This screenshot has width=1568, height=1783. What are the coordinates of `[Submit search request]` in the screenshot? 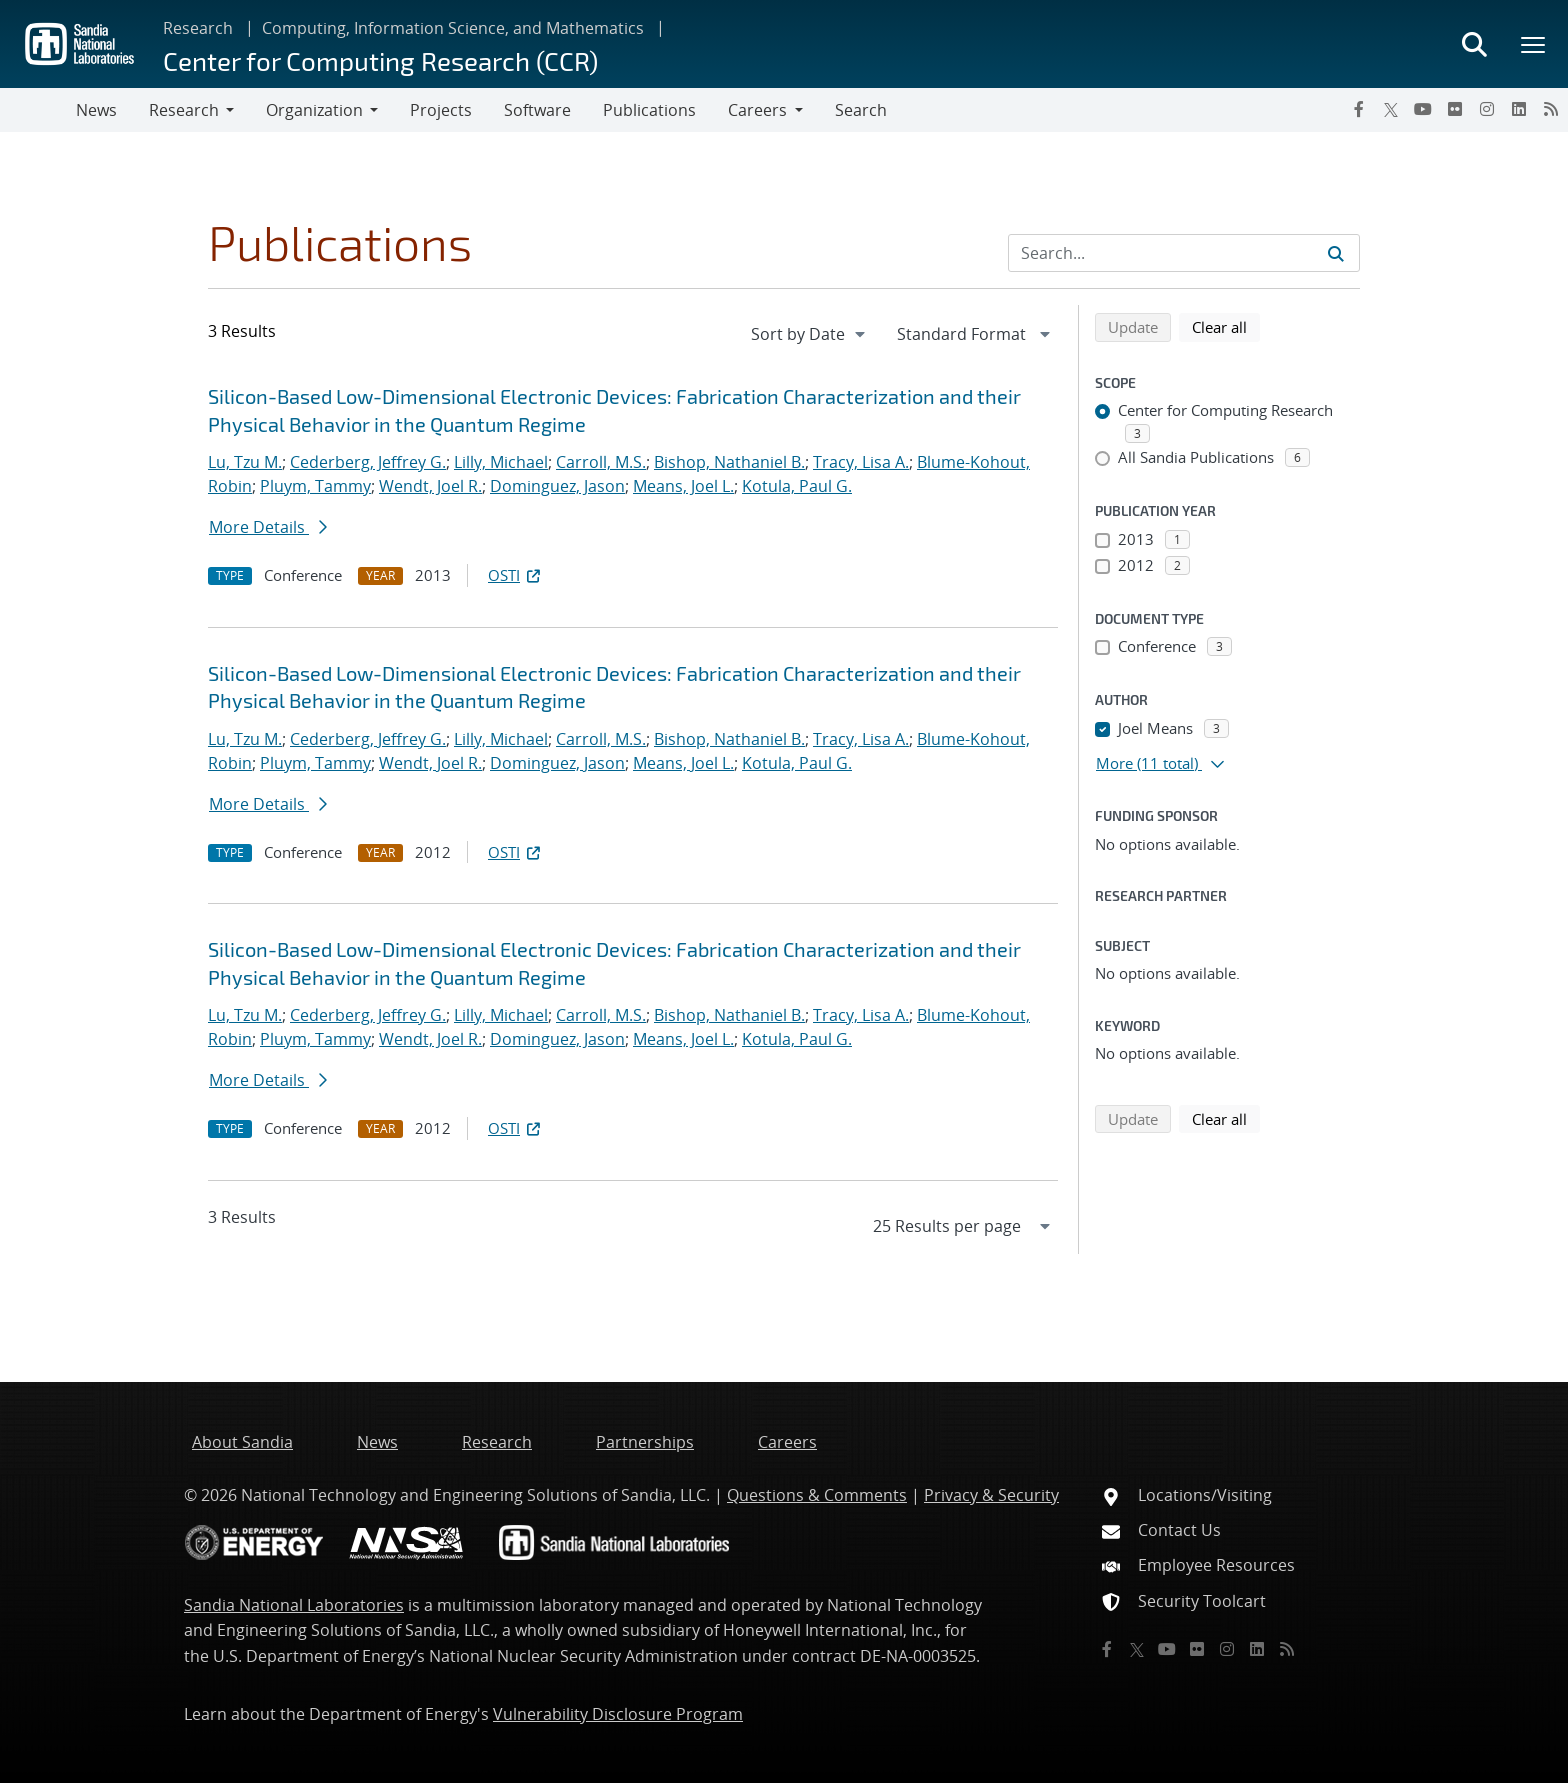 It's located at (1336, 253).